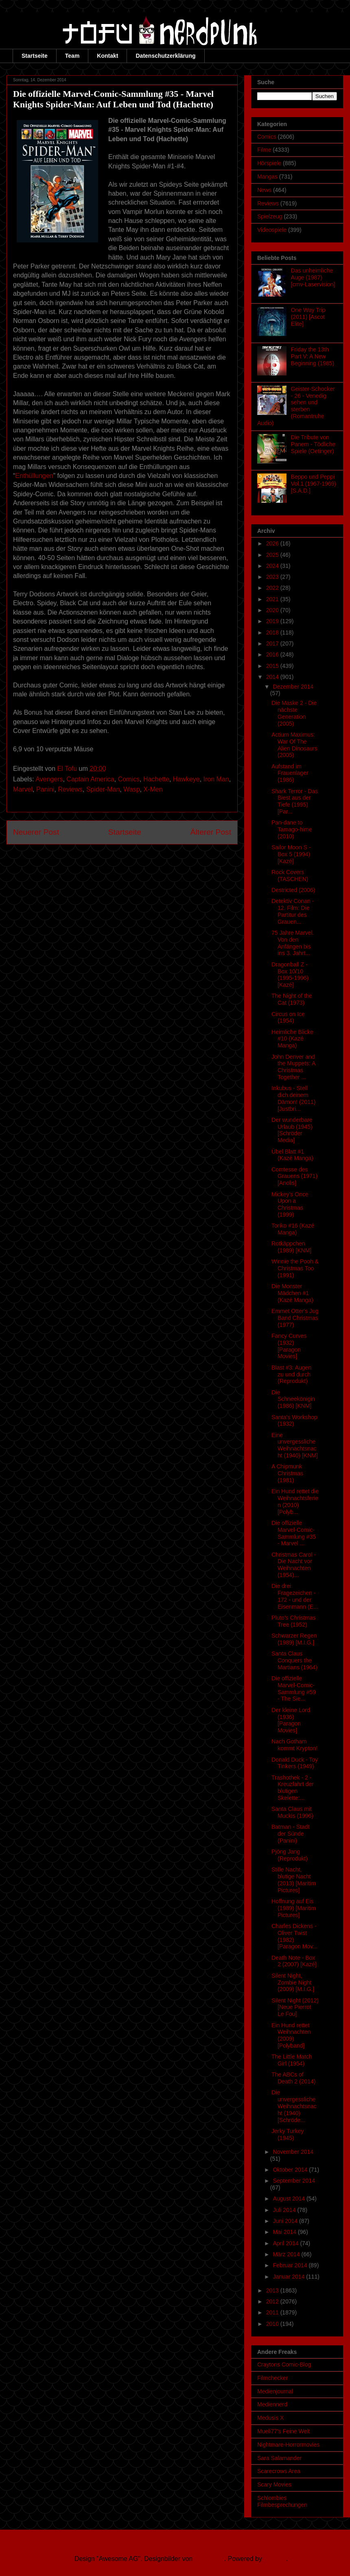  I want to click on Inkubus - Stell dich deinem Dämon! (2011) [Justbri..., so click(293, 1098).